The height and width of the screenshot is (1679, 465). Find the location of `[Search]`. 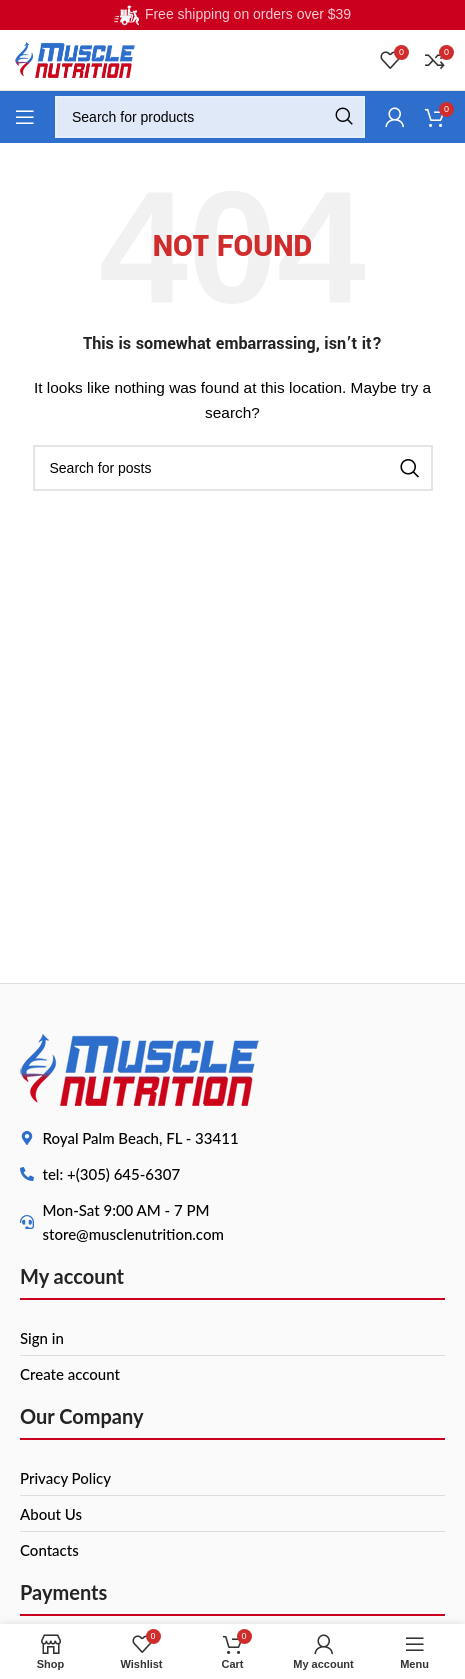

[Search] is located at coordinates (210, 117).